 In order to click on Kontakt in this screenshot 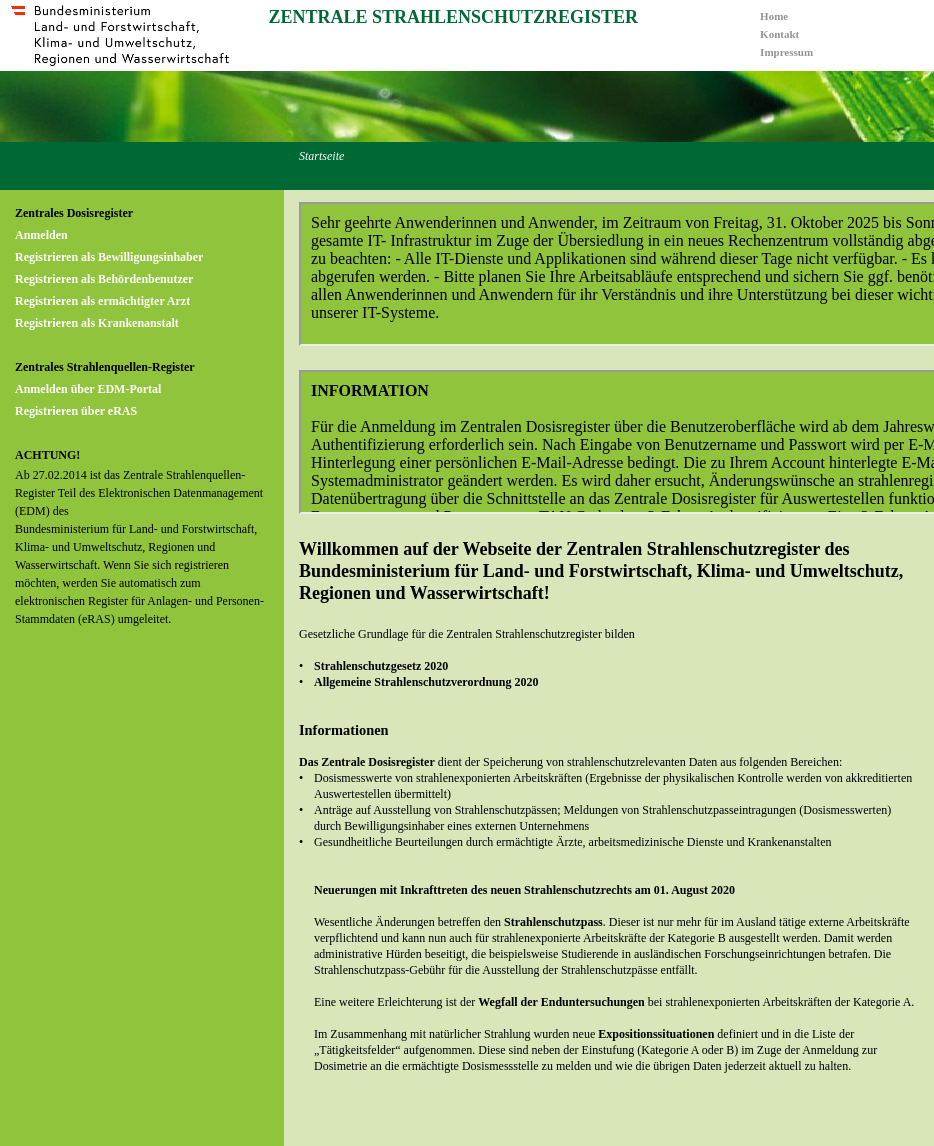, I will do `click(779, 34)`.